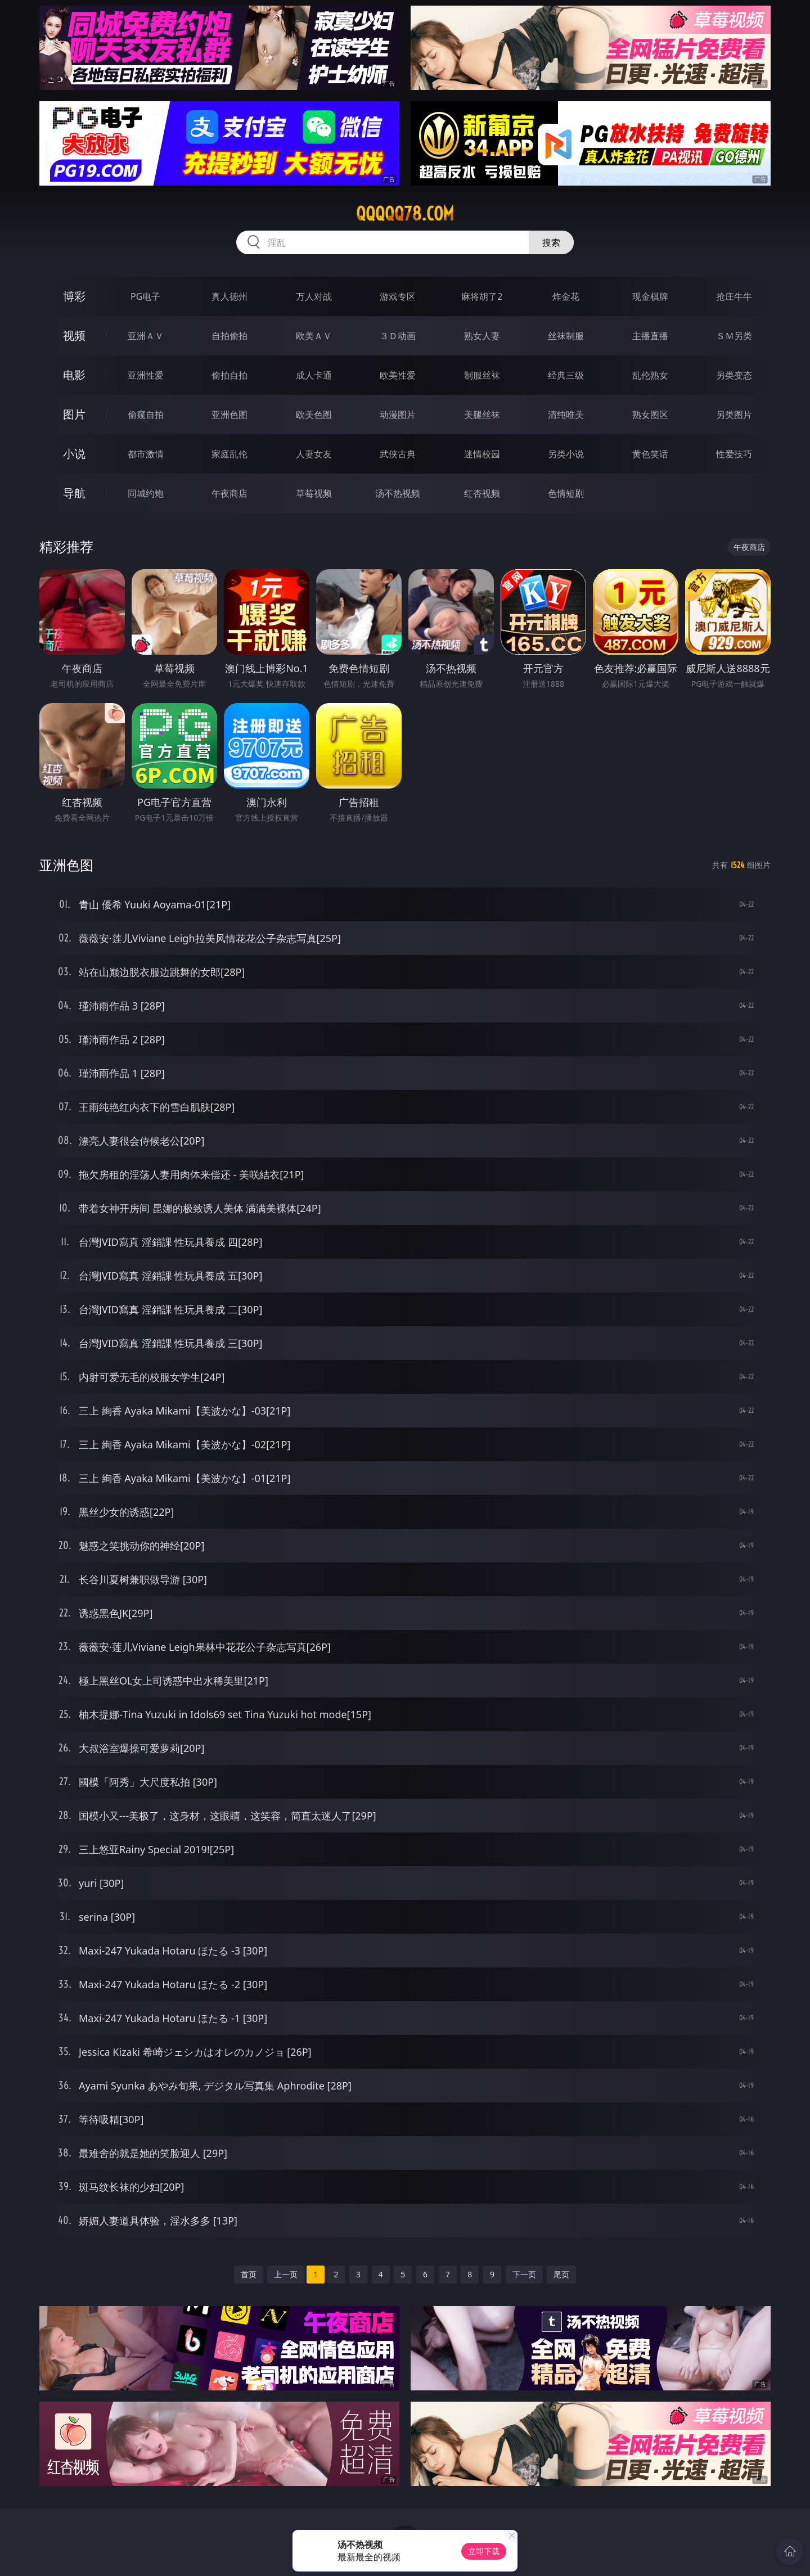  What do you see at coordinates (74, 414) in the screenshot?
I see `图片` at bounding box center [74, 414].